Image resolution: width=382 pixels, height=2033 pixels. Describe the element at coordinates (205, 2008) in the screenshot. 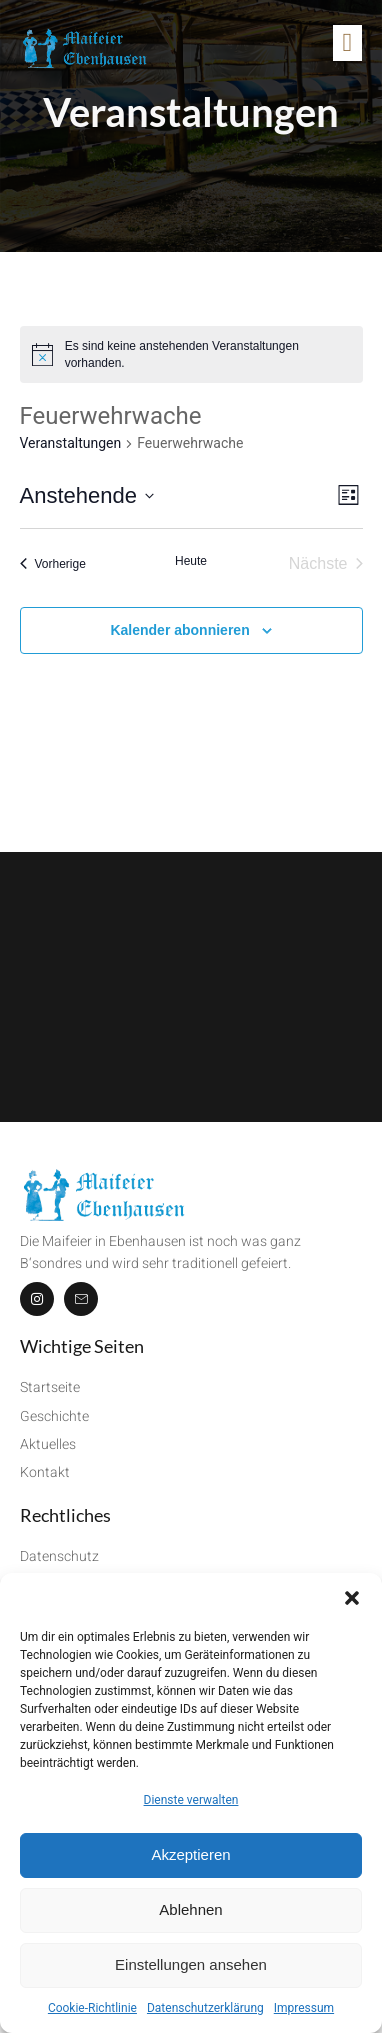

I see `Datenschutzerklärung` at that location.